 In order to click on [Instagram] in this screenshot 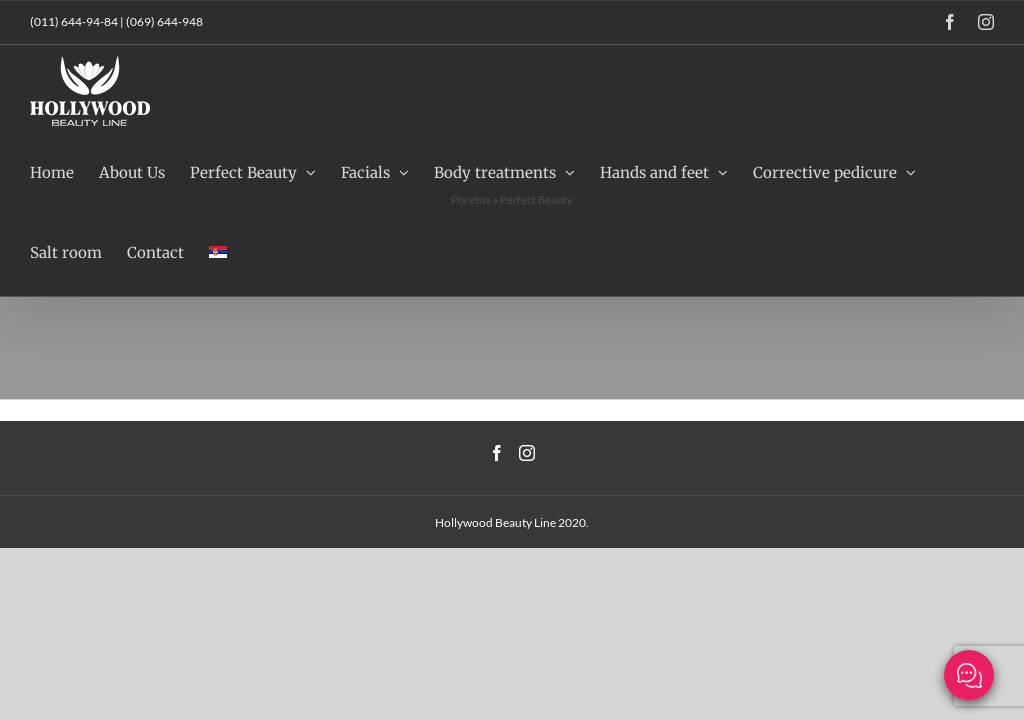, I will do `click(527, 453)`.